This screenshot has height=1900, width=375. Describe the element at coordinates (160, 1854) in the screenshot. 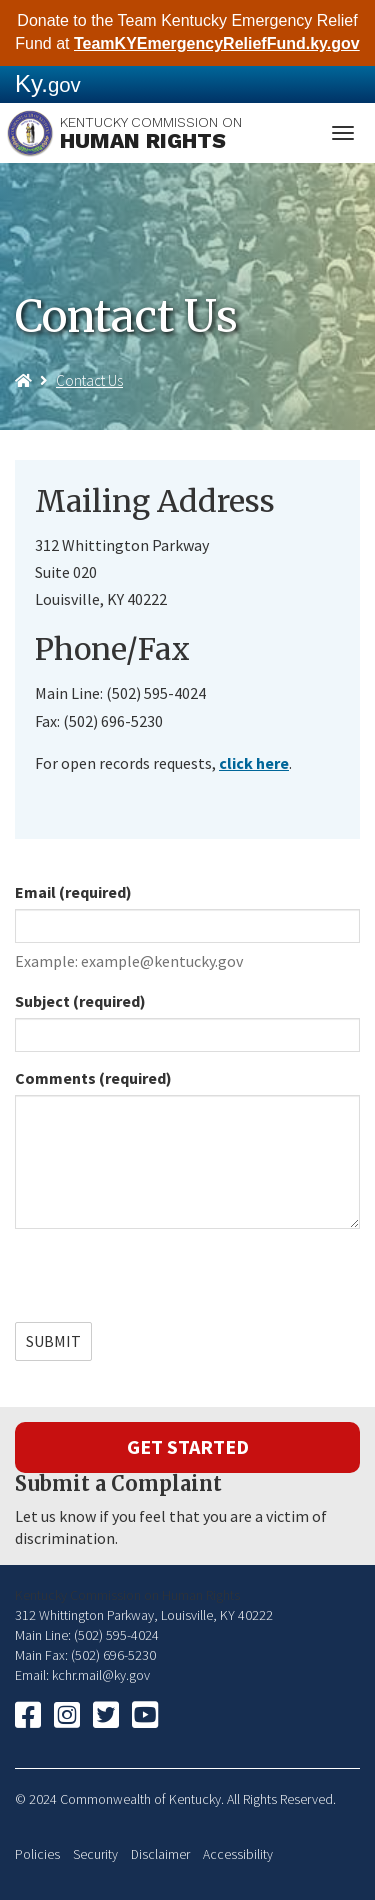

I see `Disclaimer` at that location.